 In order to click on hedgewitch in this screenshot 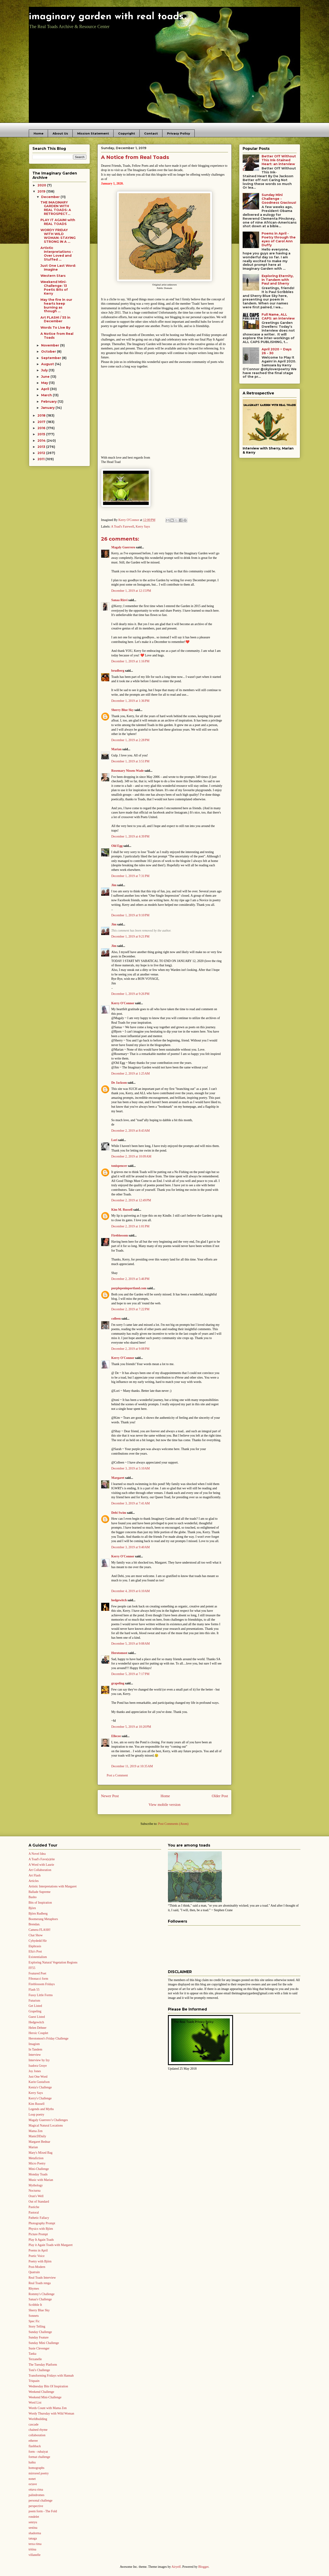, I will do `click(119, 1600)`.